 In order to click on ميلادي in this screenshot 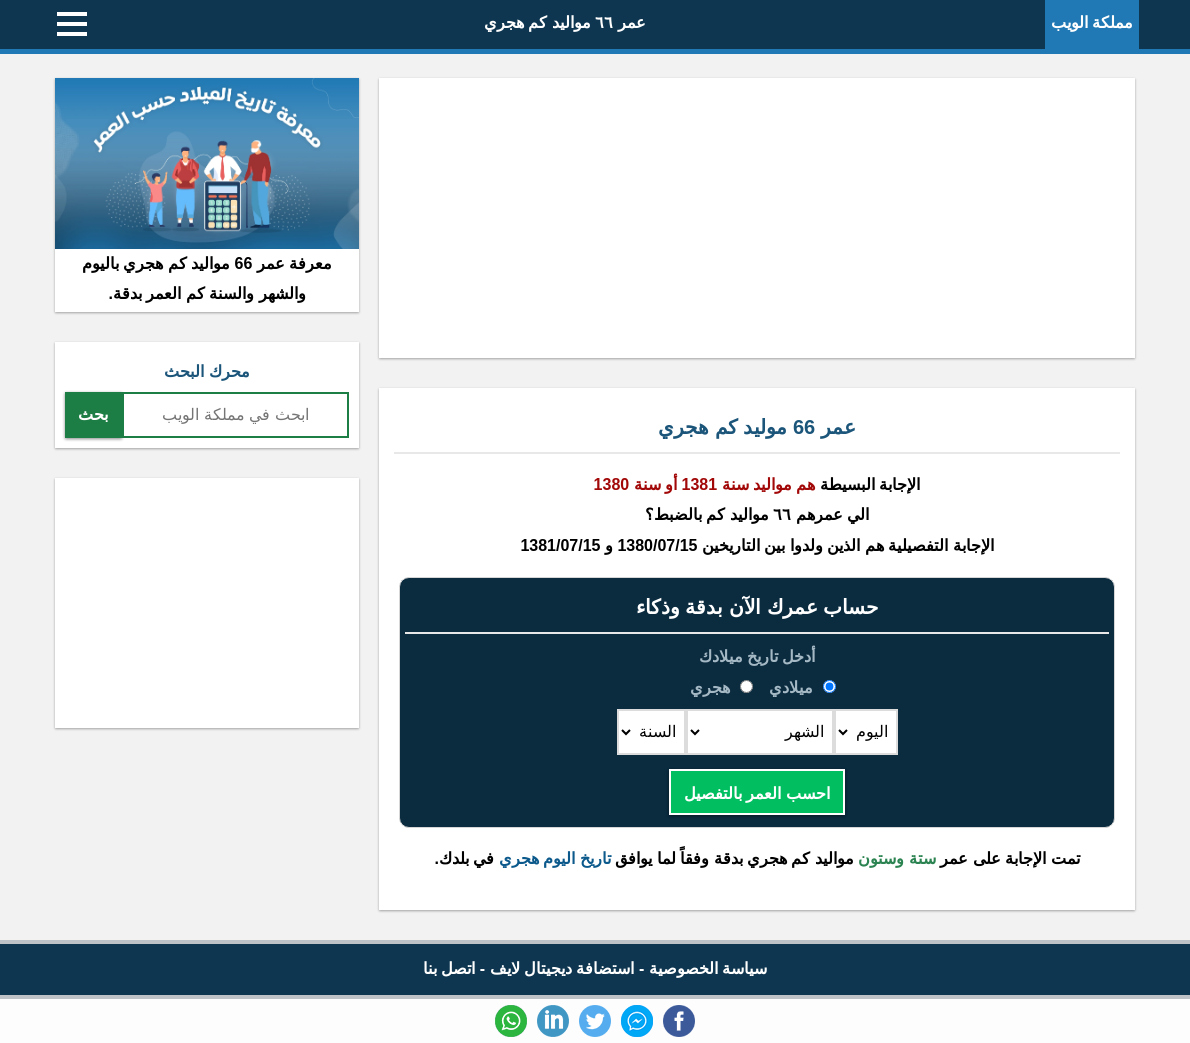, I will do `click(791, 687)`.